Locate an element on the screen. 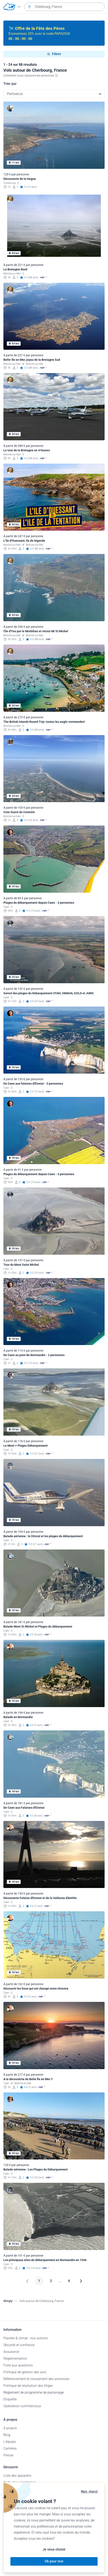 This screenshot has width=108, height=2576. Wingly is located at coordinates (8, 2301).